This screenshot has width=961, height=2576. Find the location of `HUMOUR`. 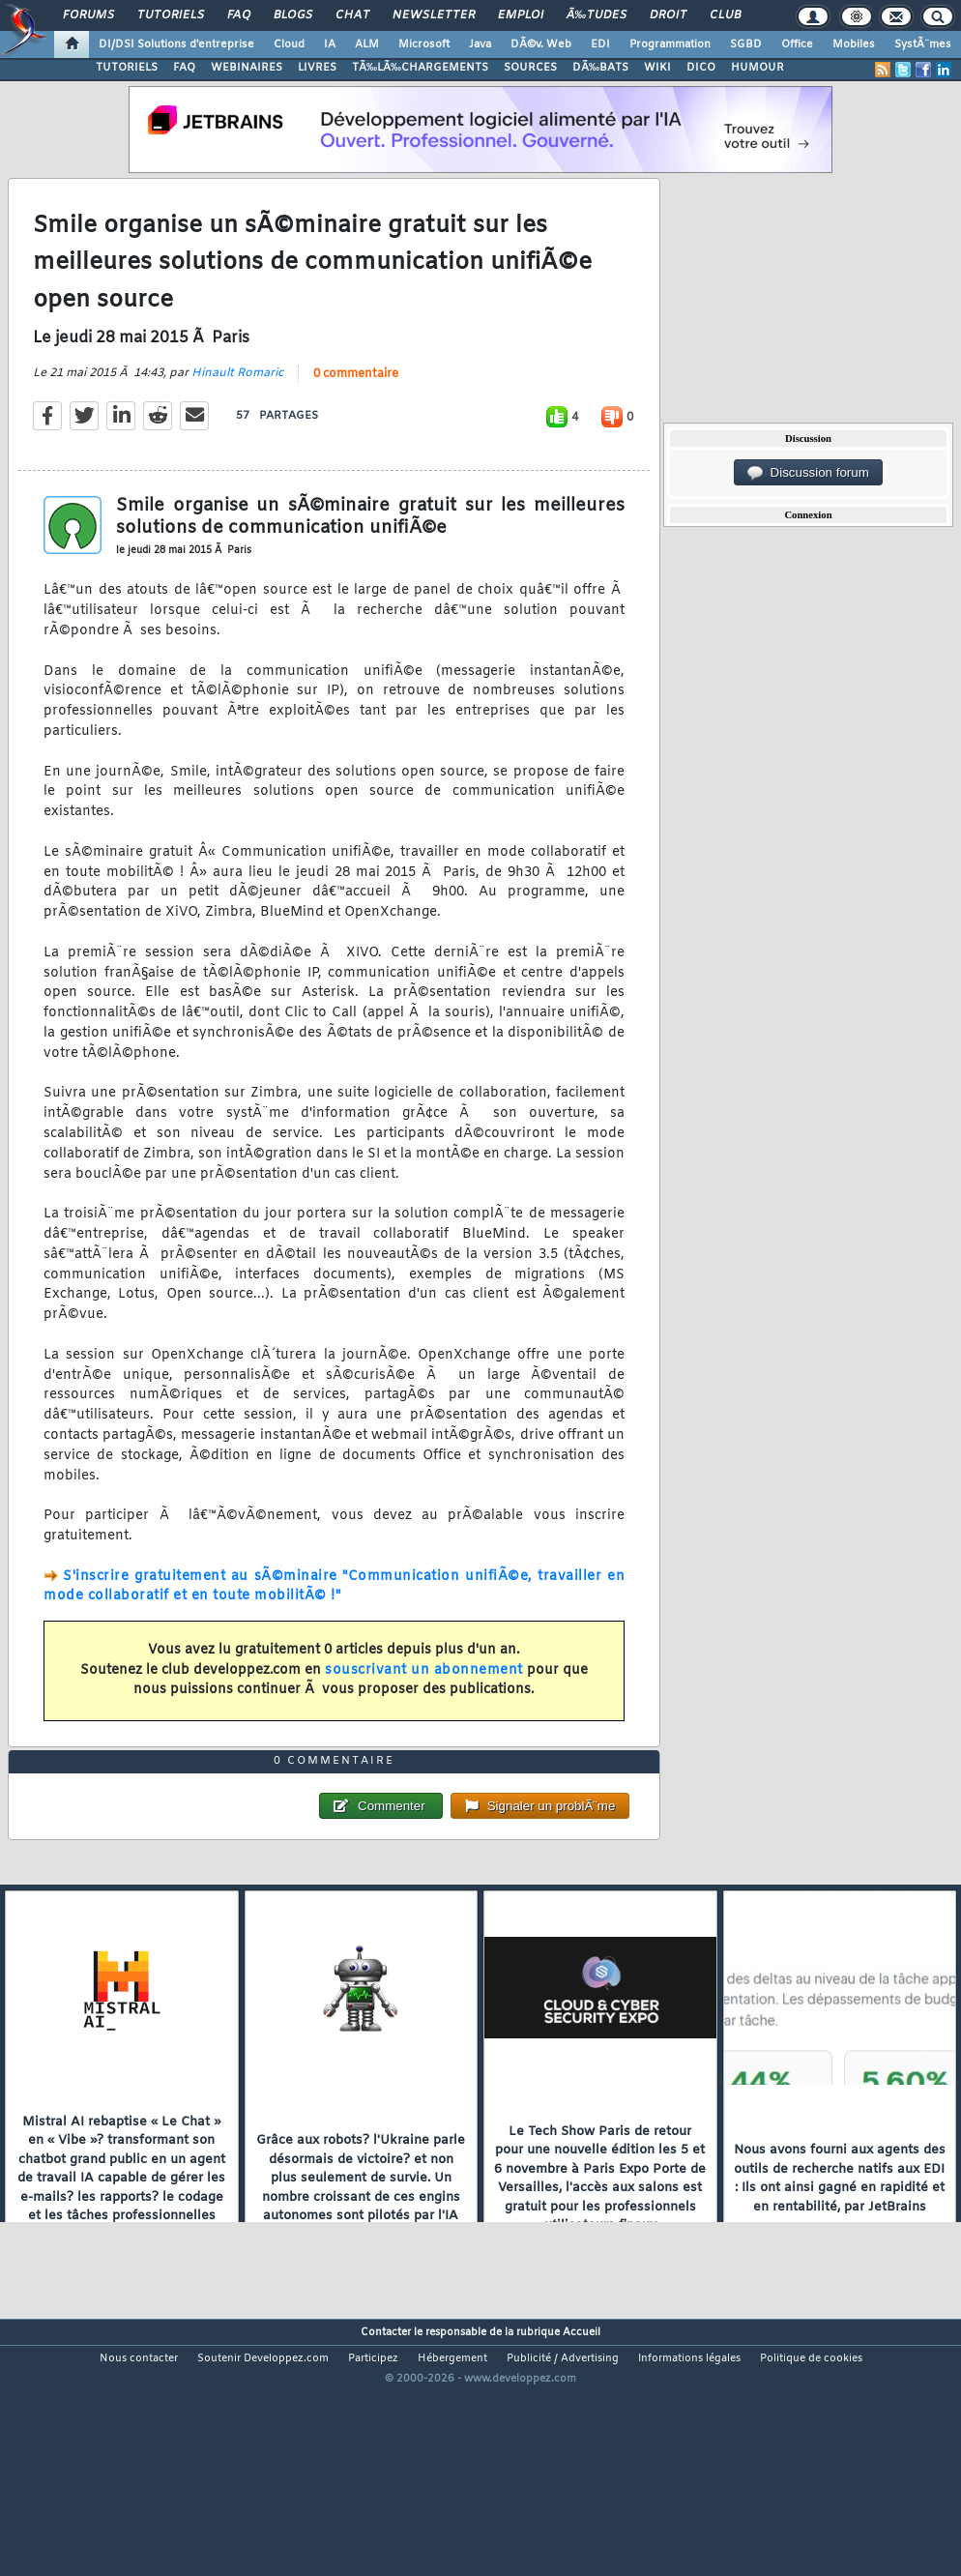

HUMOUR is located at coordinates (757, 67).